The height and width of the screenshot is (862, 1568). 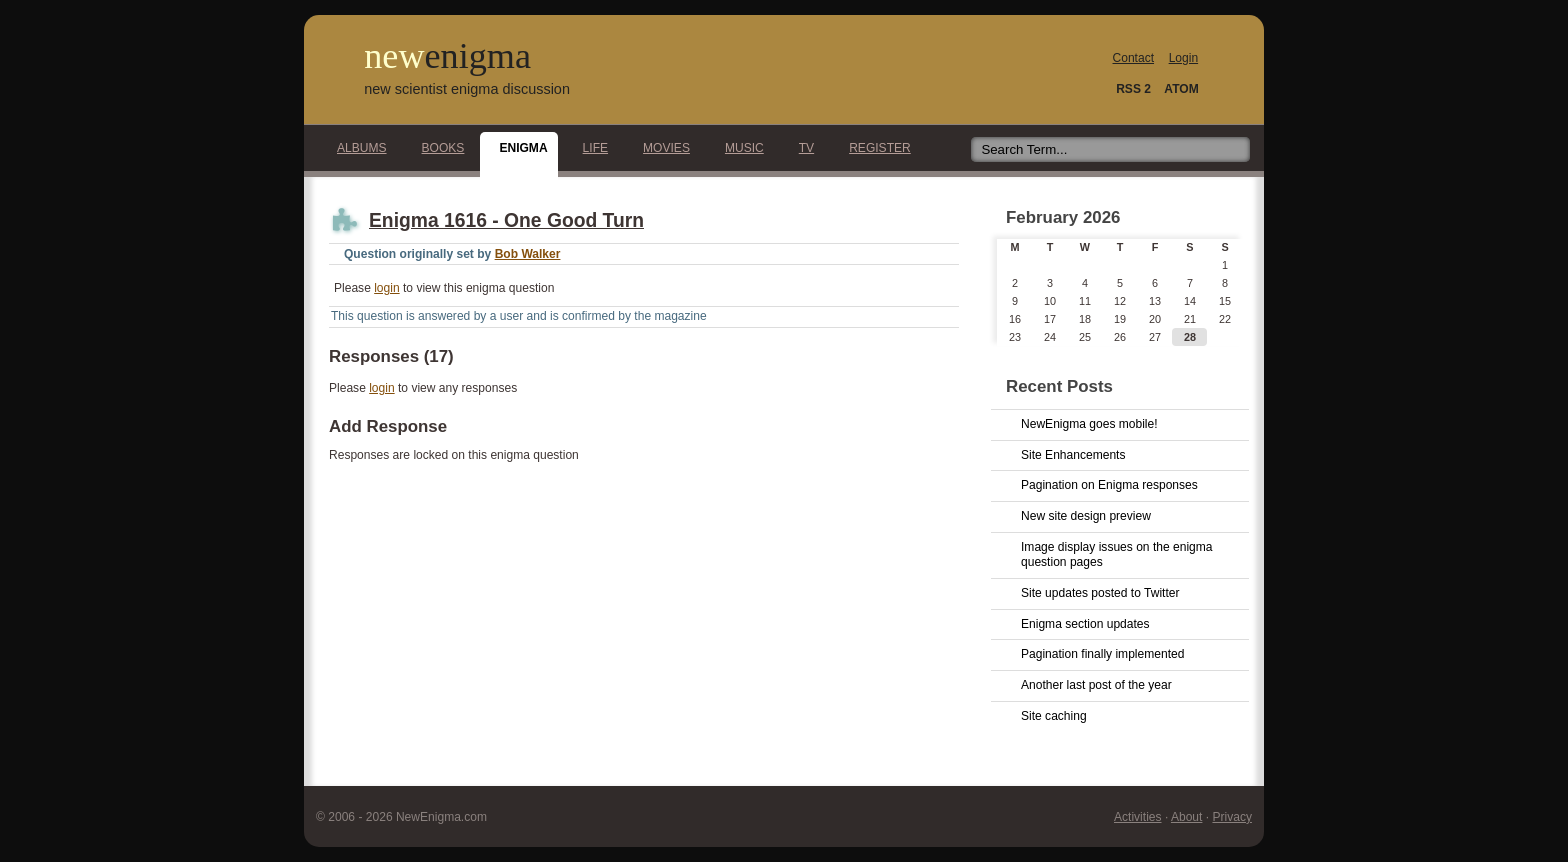 I want to click on Pagination on Enigma responses, so click(x=1109, y=485).